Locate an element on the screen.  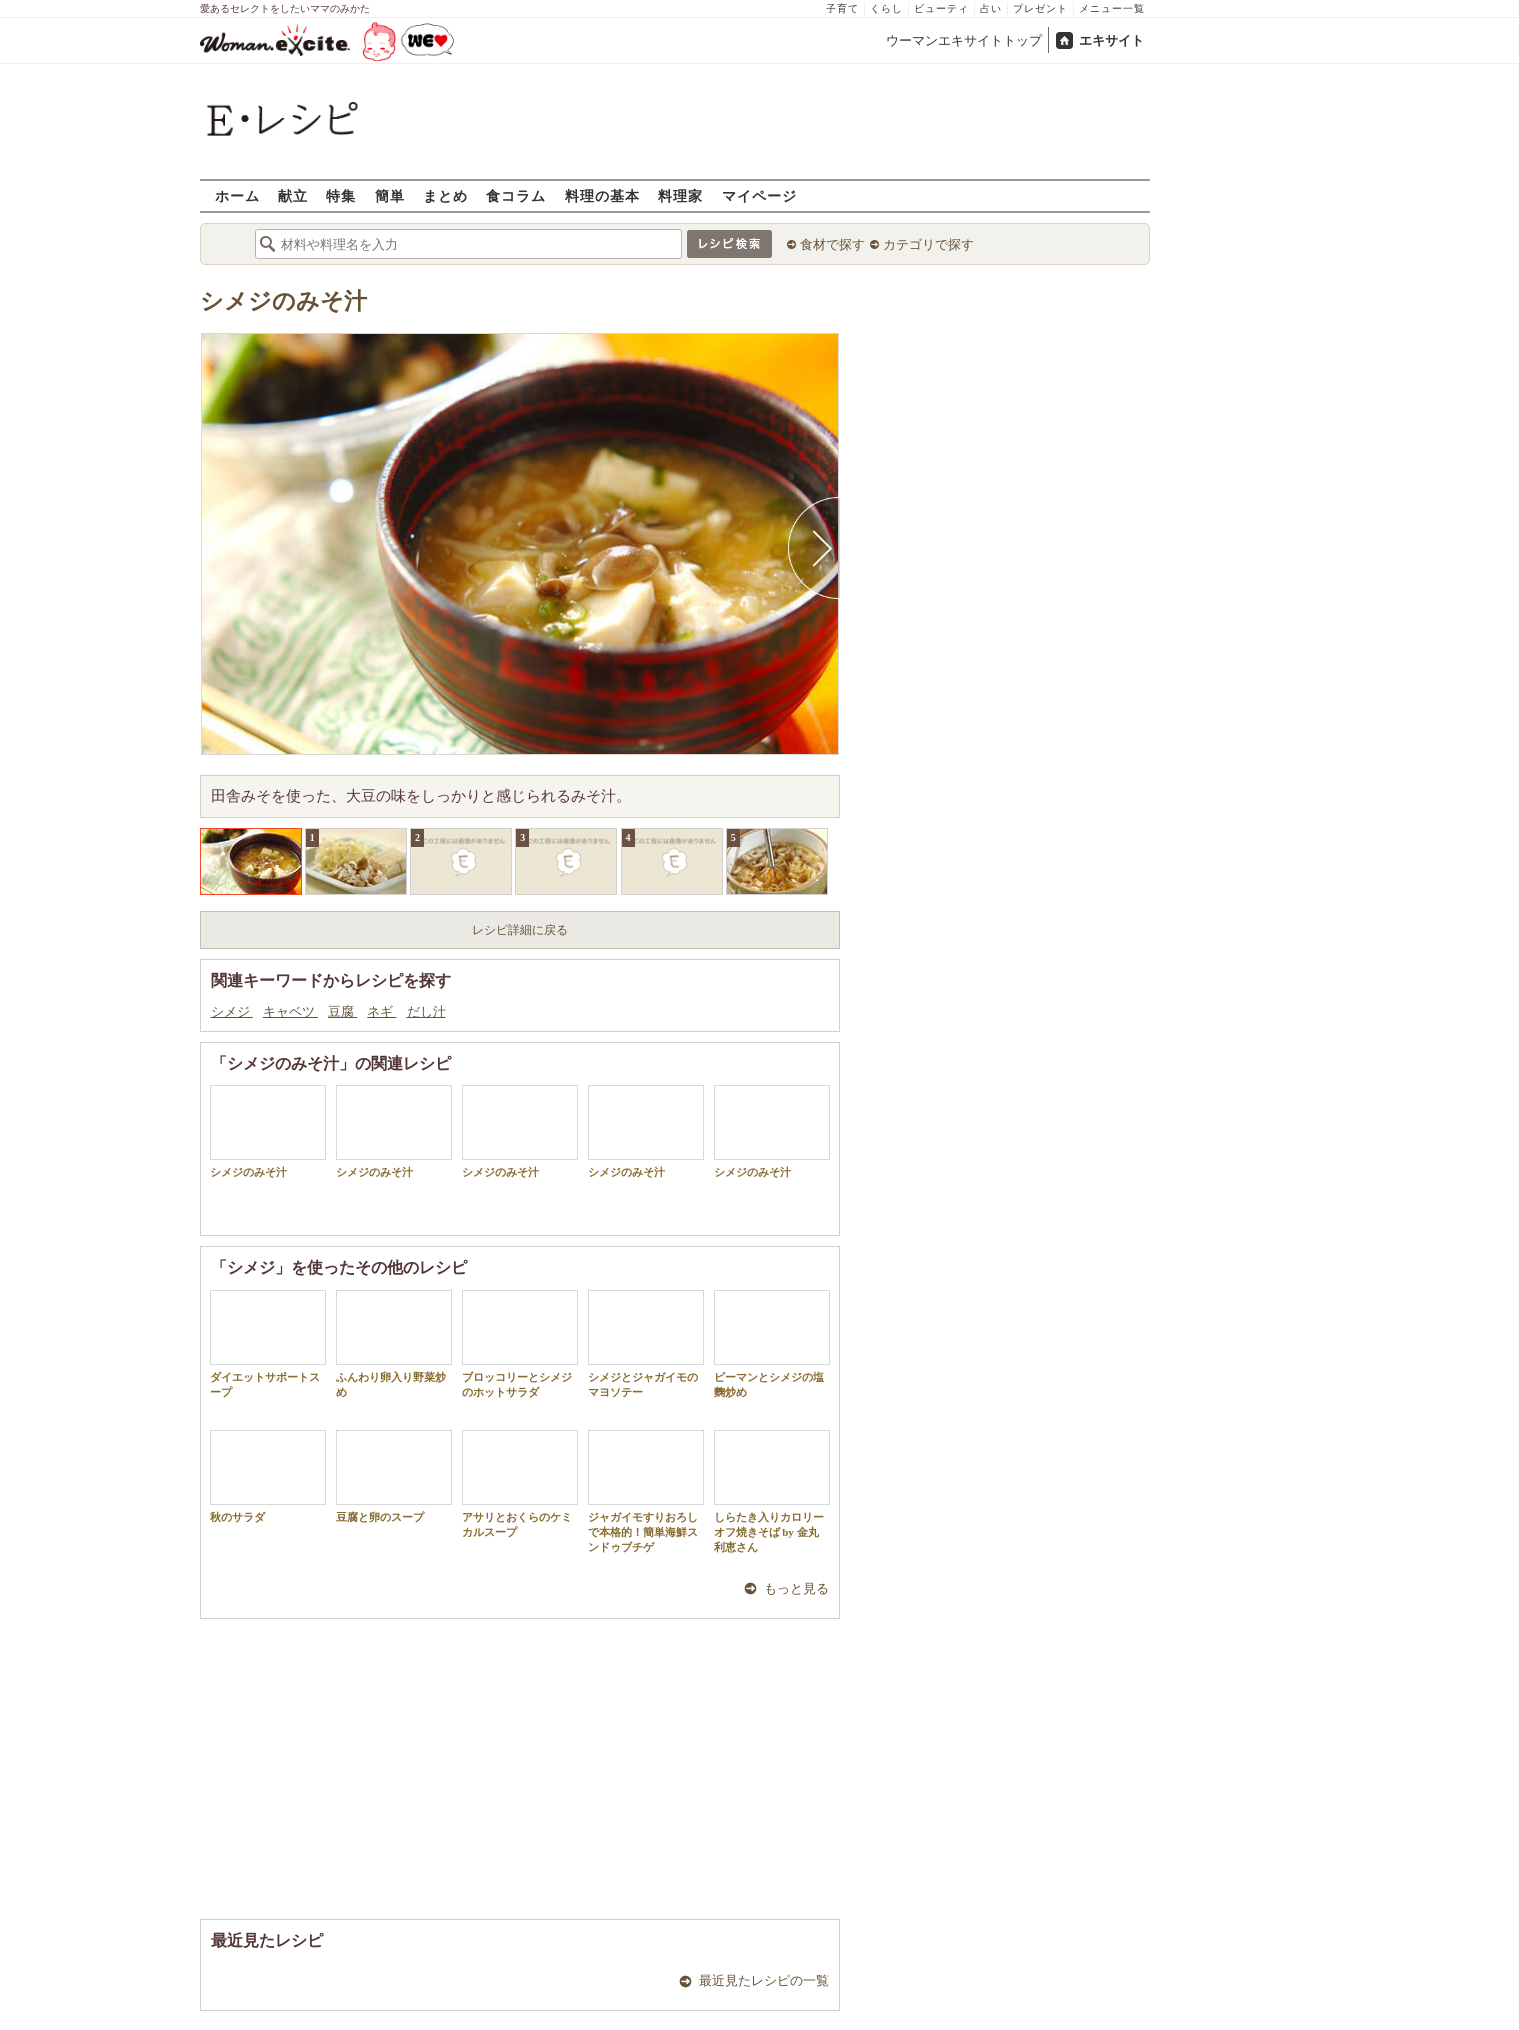
だし汁 is located at coordinates (426, 1011).